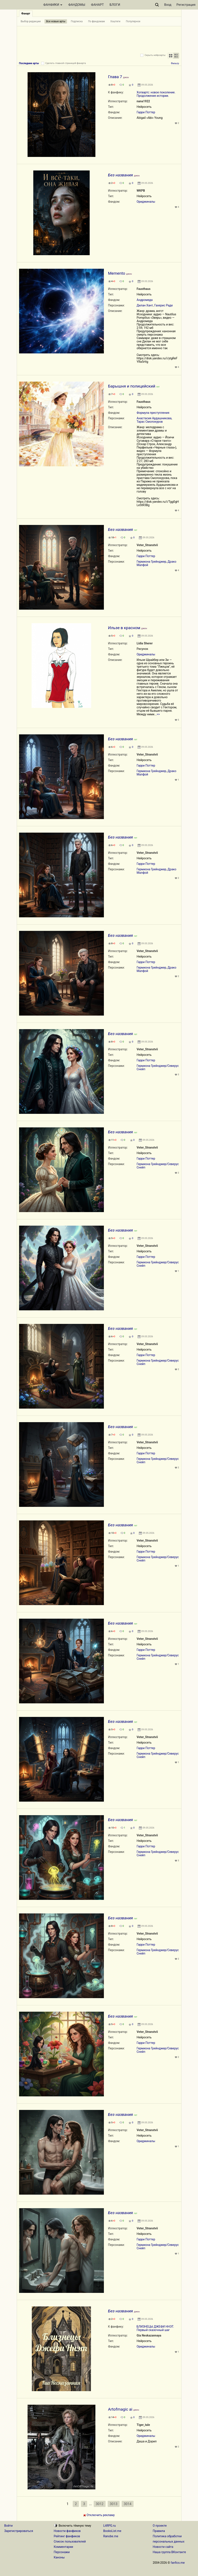 Image resolution: width=198 pixels, height=2576 pixels. I want to click on WKPB, so click(141, 190).